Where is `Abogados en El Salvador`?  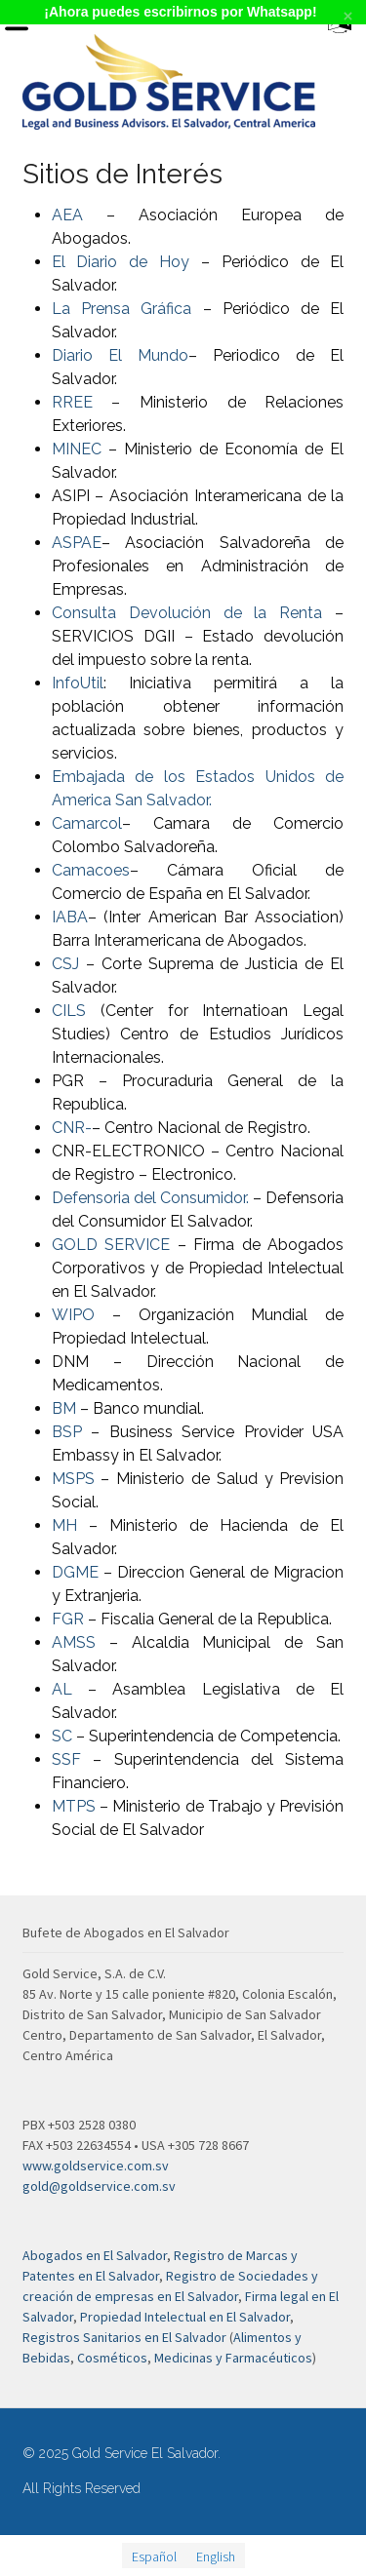 Abogados en El Salvador is located at coordinates (94, 2255).